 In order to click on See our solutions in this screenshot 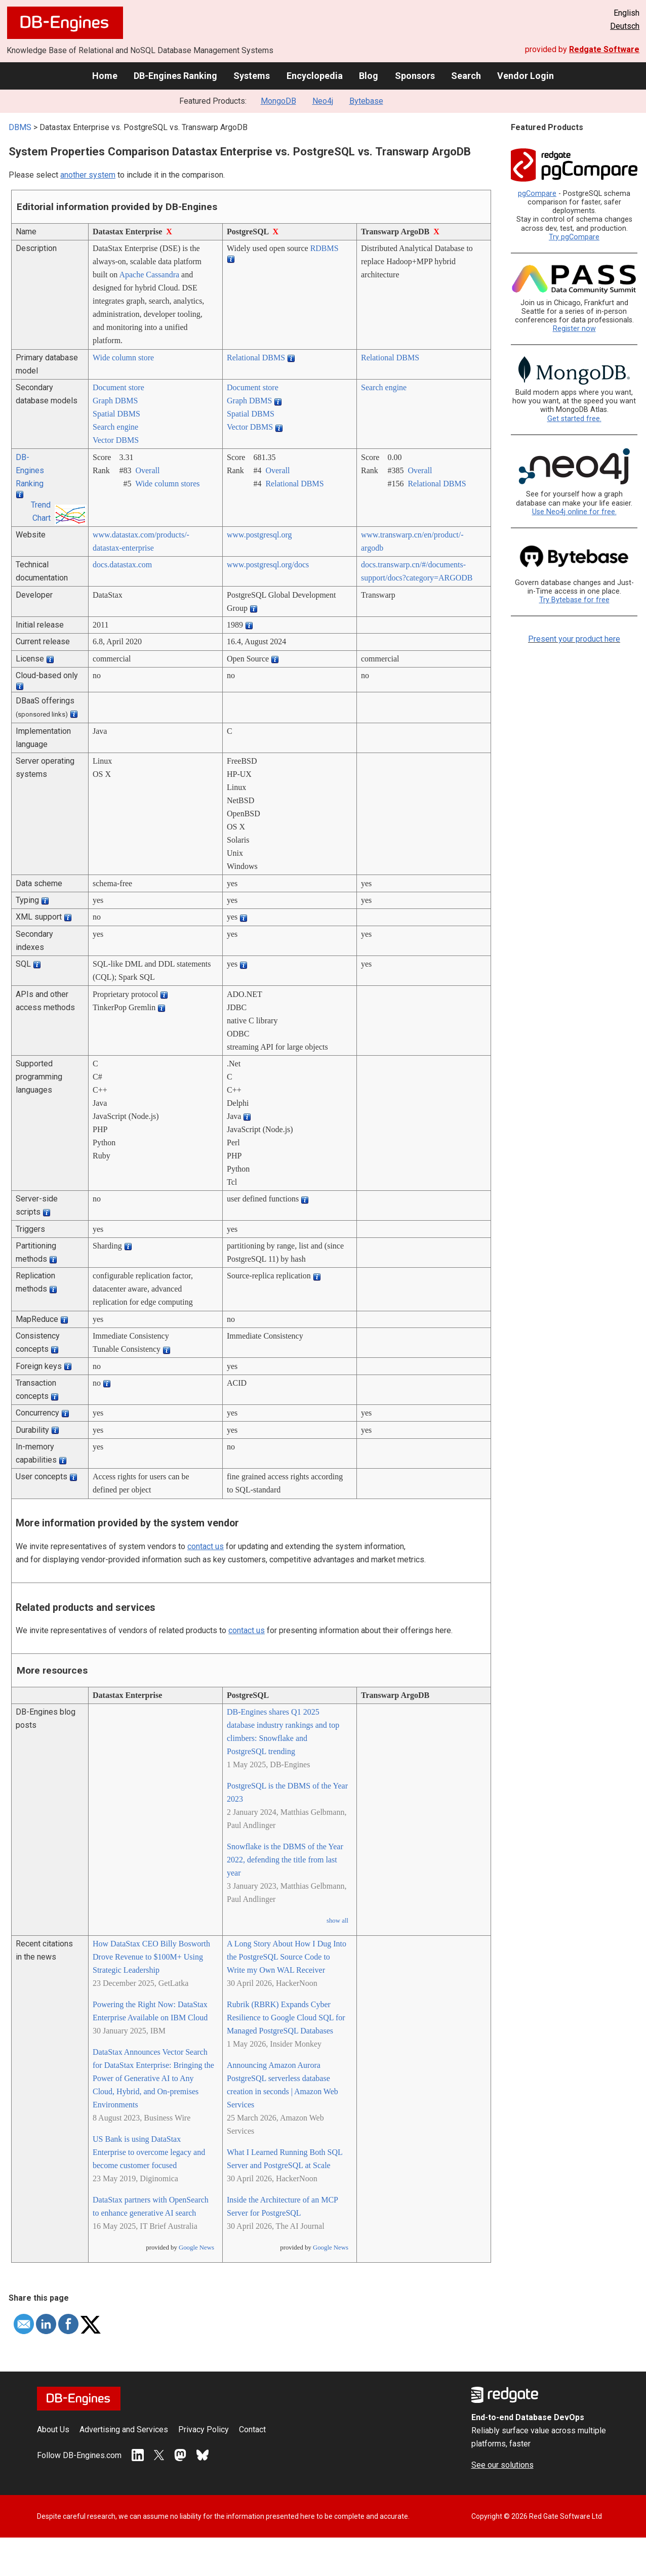, I will do `click(502, 2465)`.